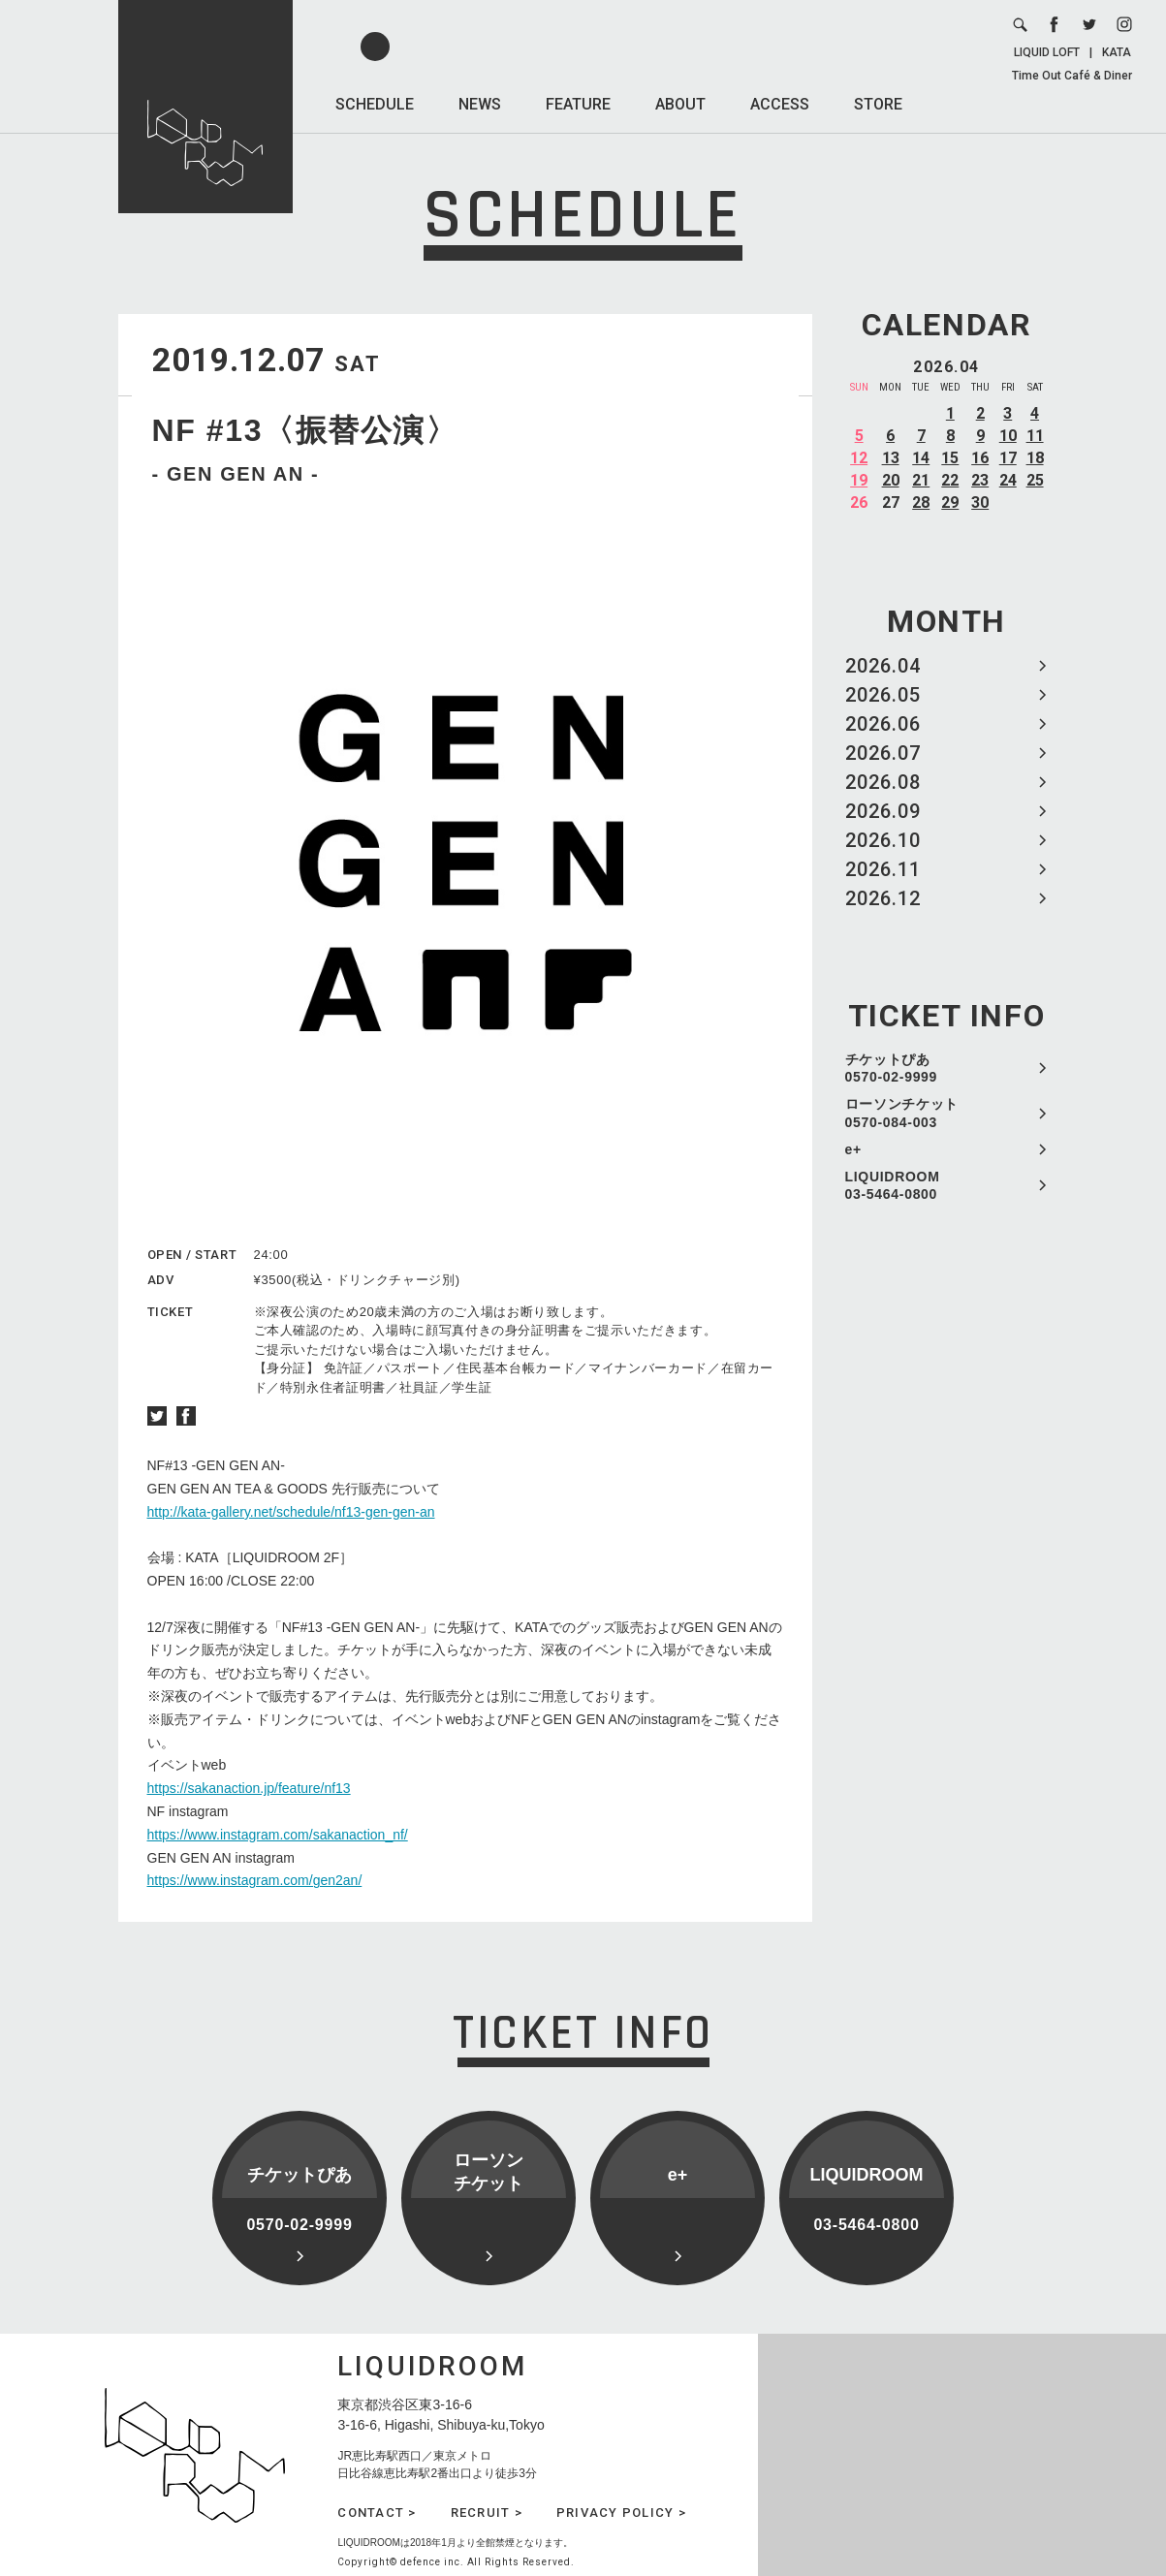 The image size is (1166, 2576). What do you see at coordinates (1035, 458) in the screenshot?
I see `18` at bounding box center [1035, 458].